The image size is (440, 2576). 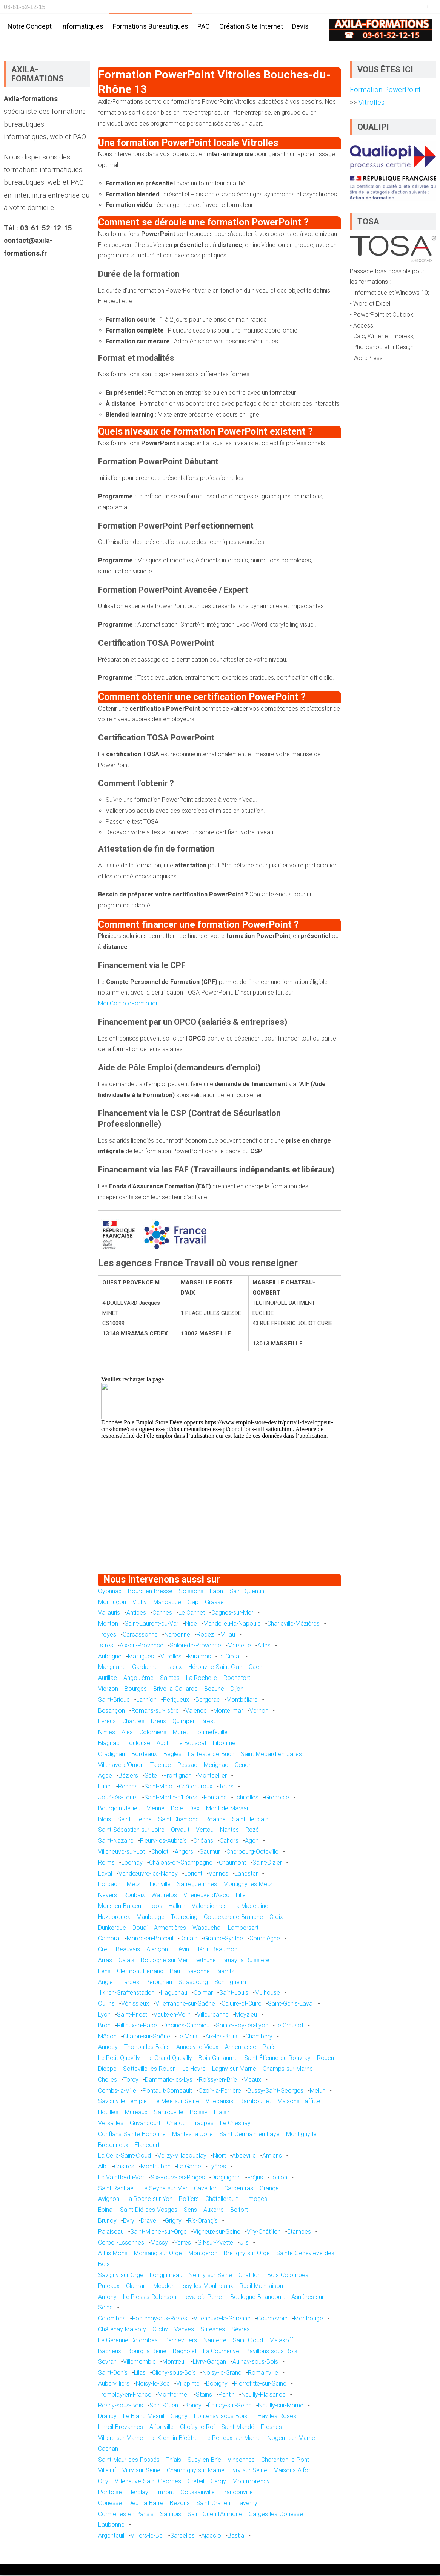 What do you see at coordinates (163, 2406) in the screenshot?
I see `Saint-Ouen` at bounding box center [163, 2406].